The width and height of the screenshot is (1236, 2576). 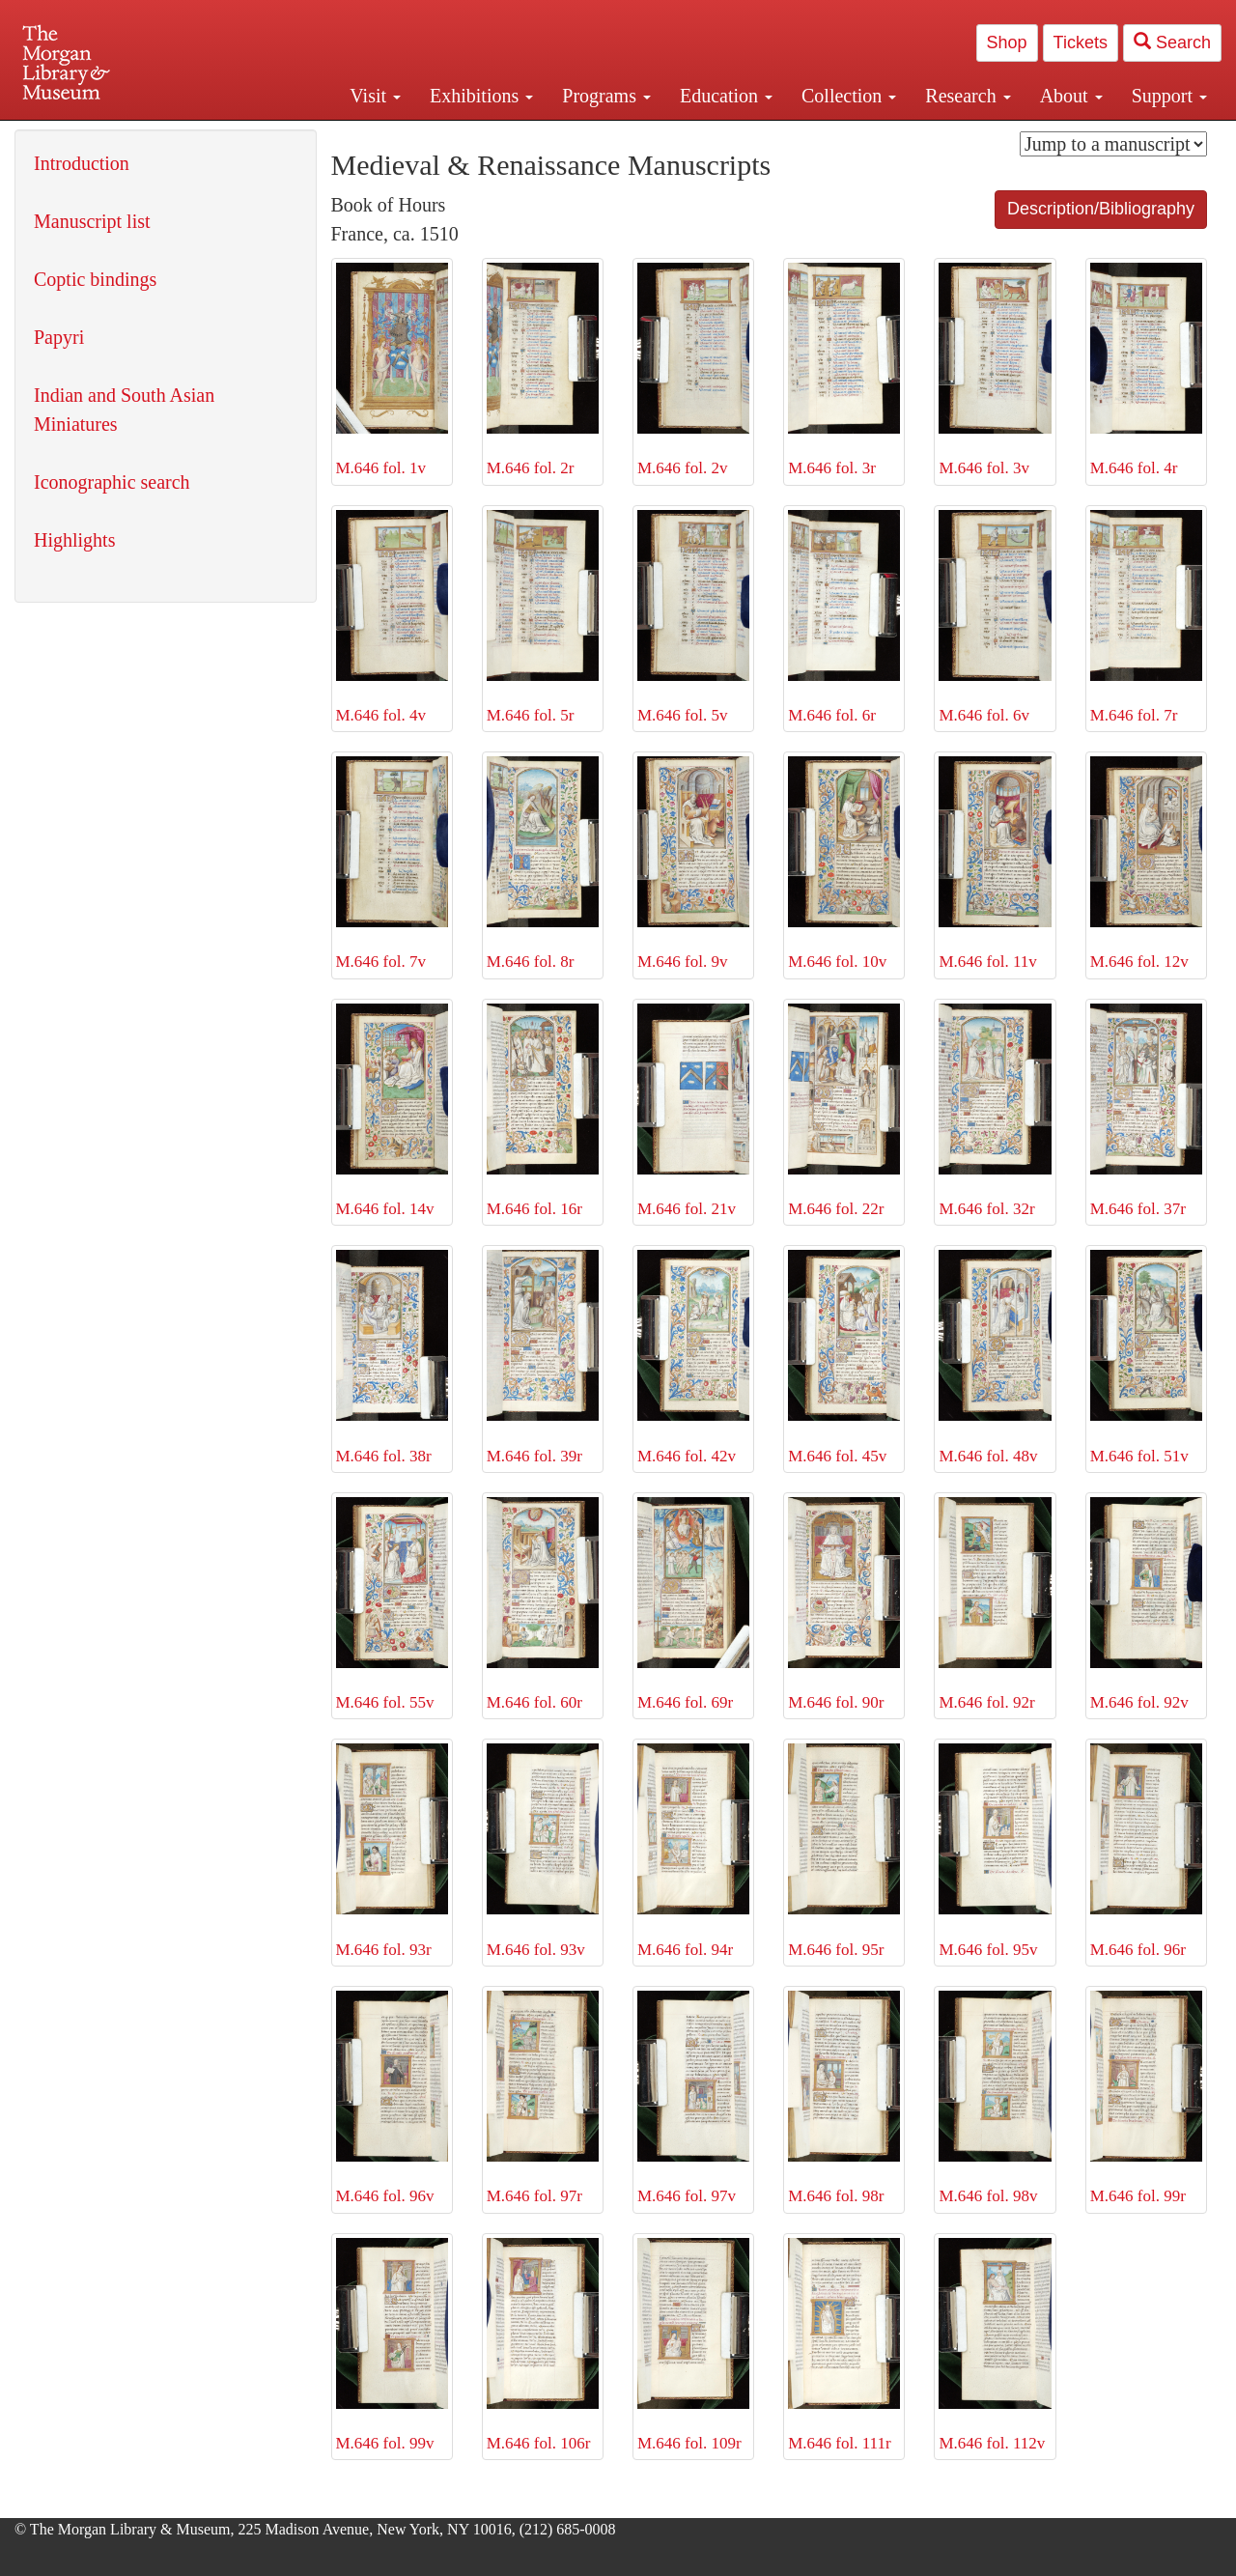 I want to click on M.646 fol. 42v, so click(x=693, y=1357).